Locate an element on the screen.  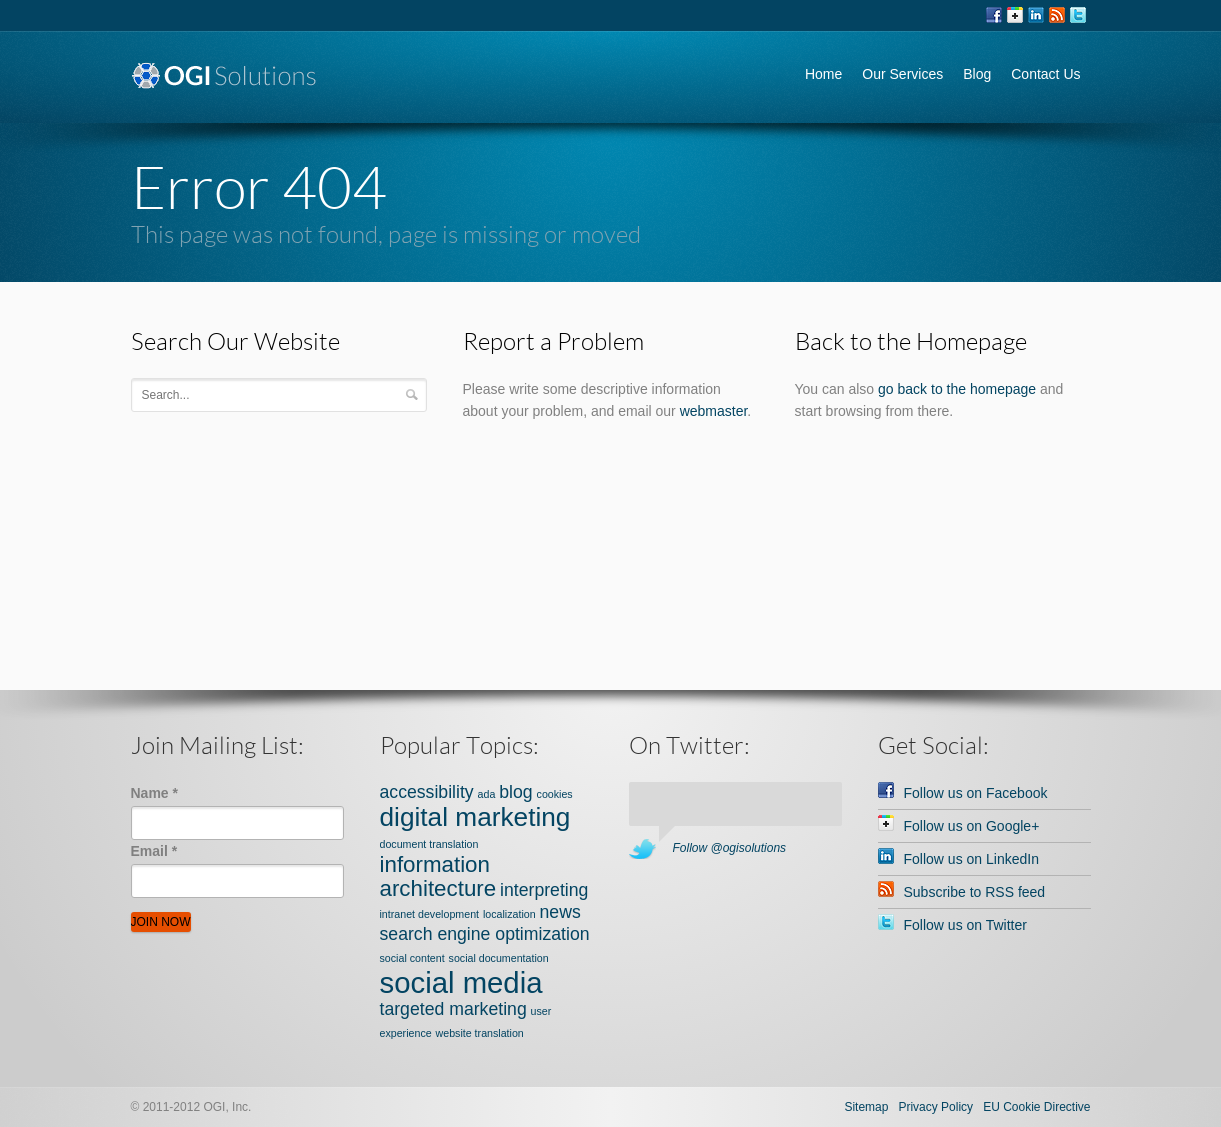
EU Cookie Directive is located at coordinates (1036, 1107).